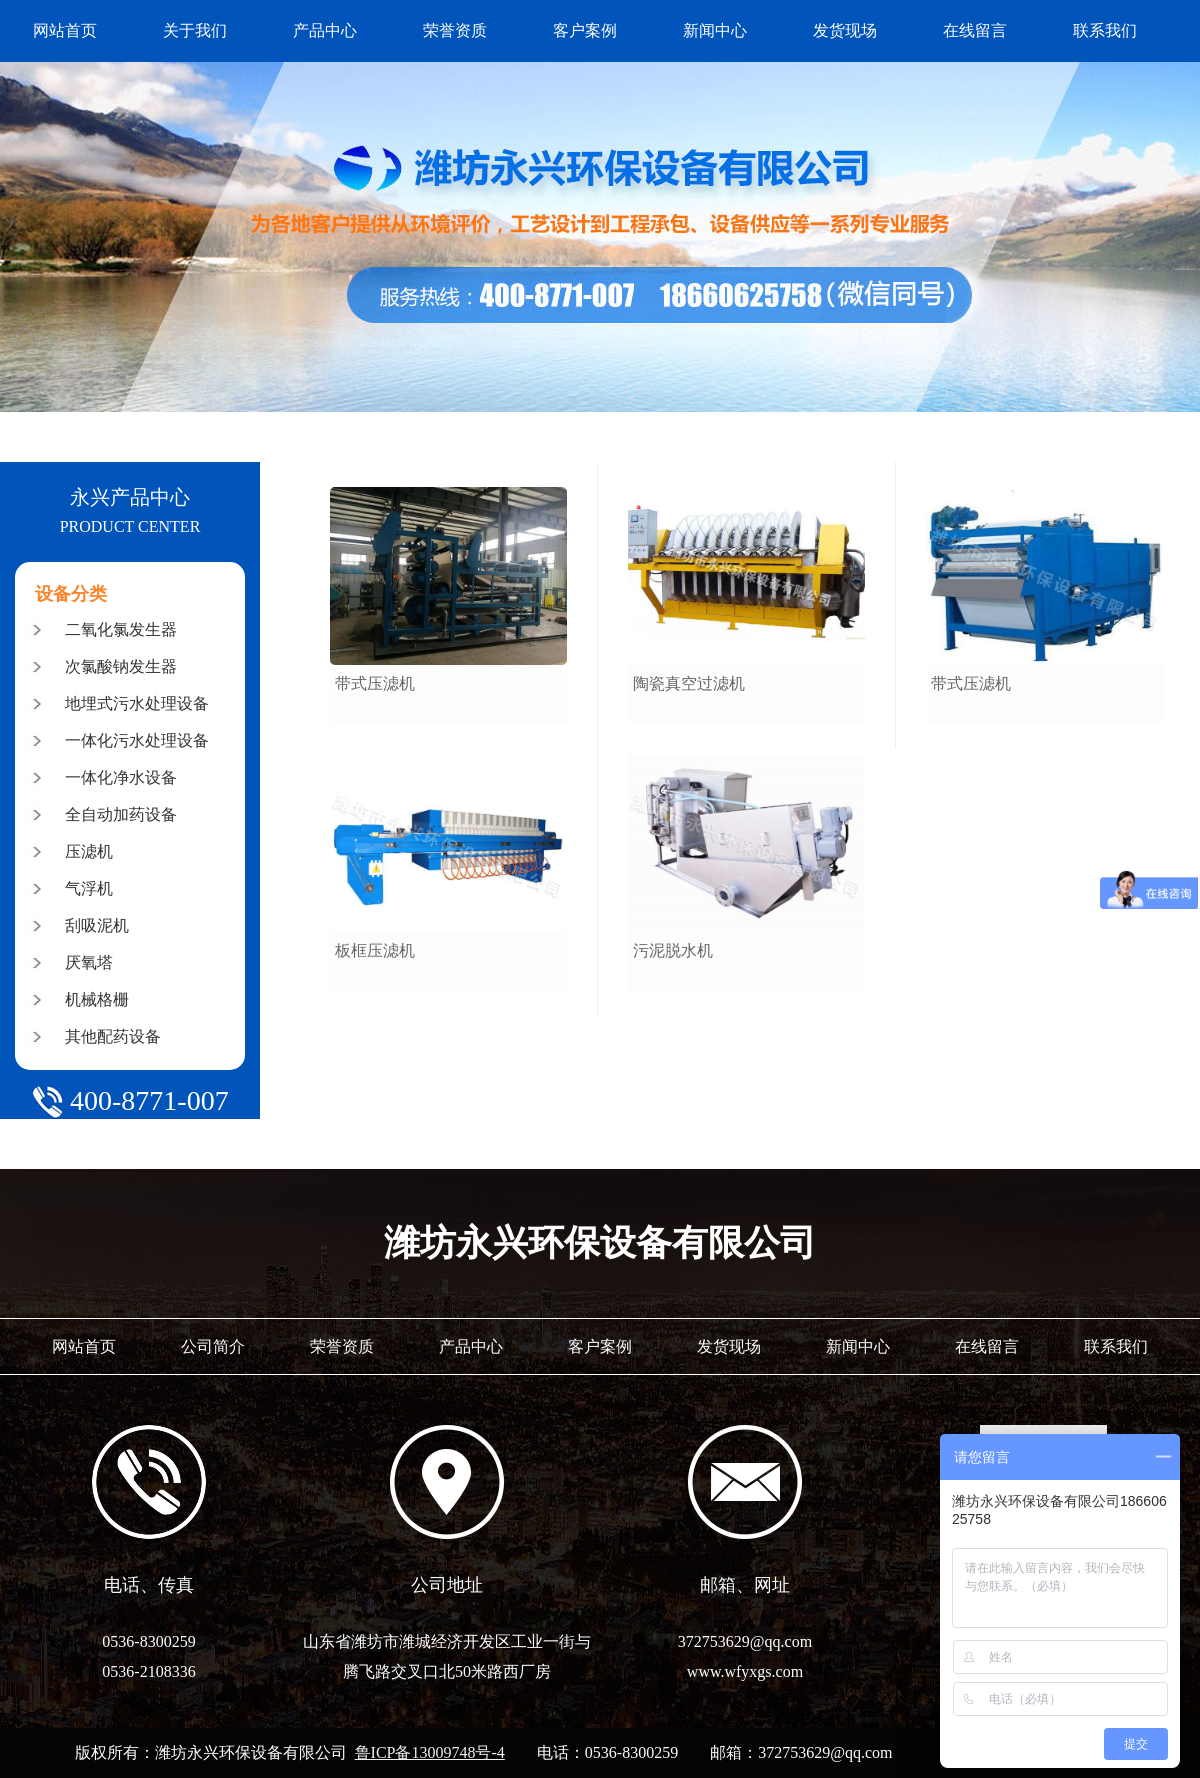 Image resolution: width=1200 pixels, height=1778 pixels. What do you see at coordinates (375, 950) in the screenshot?
I see `板框压滤机` at bounding box center [375, 950].